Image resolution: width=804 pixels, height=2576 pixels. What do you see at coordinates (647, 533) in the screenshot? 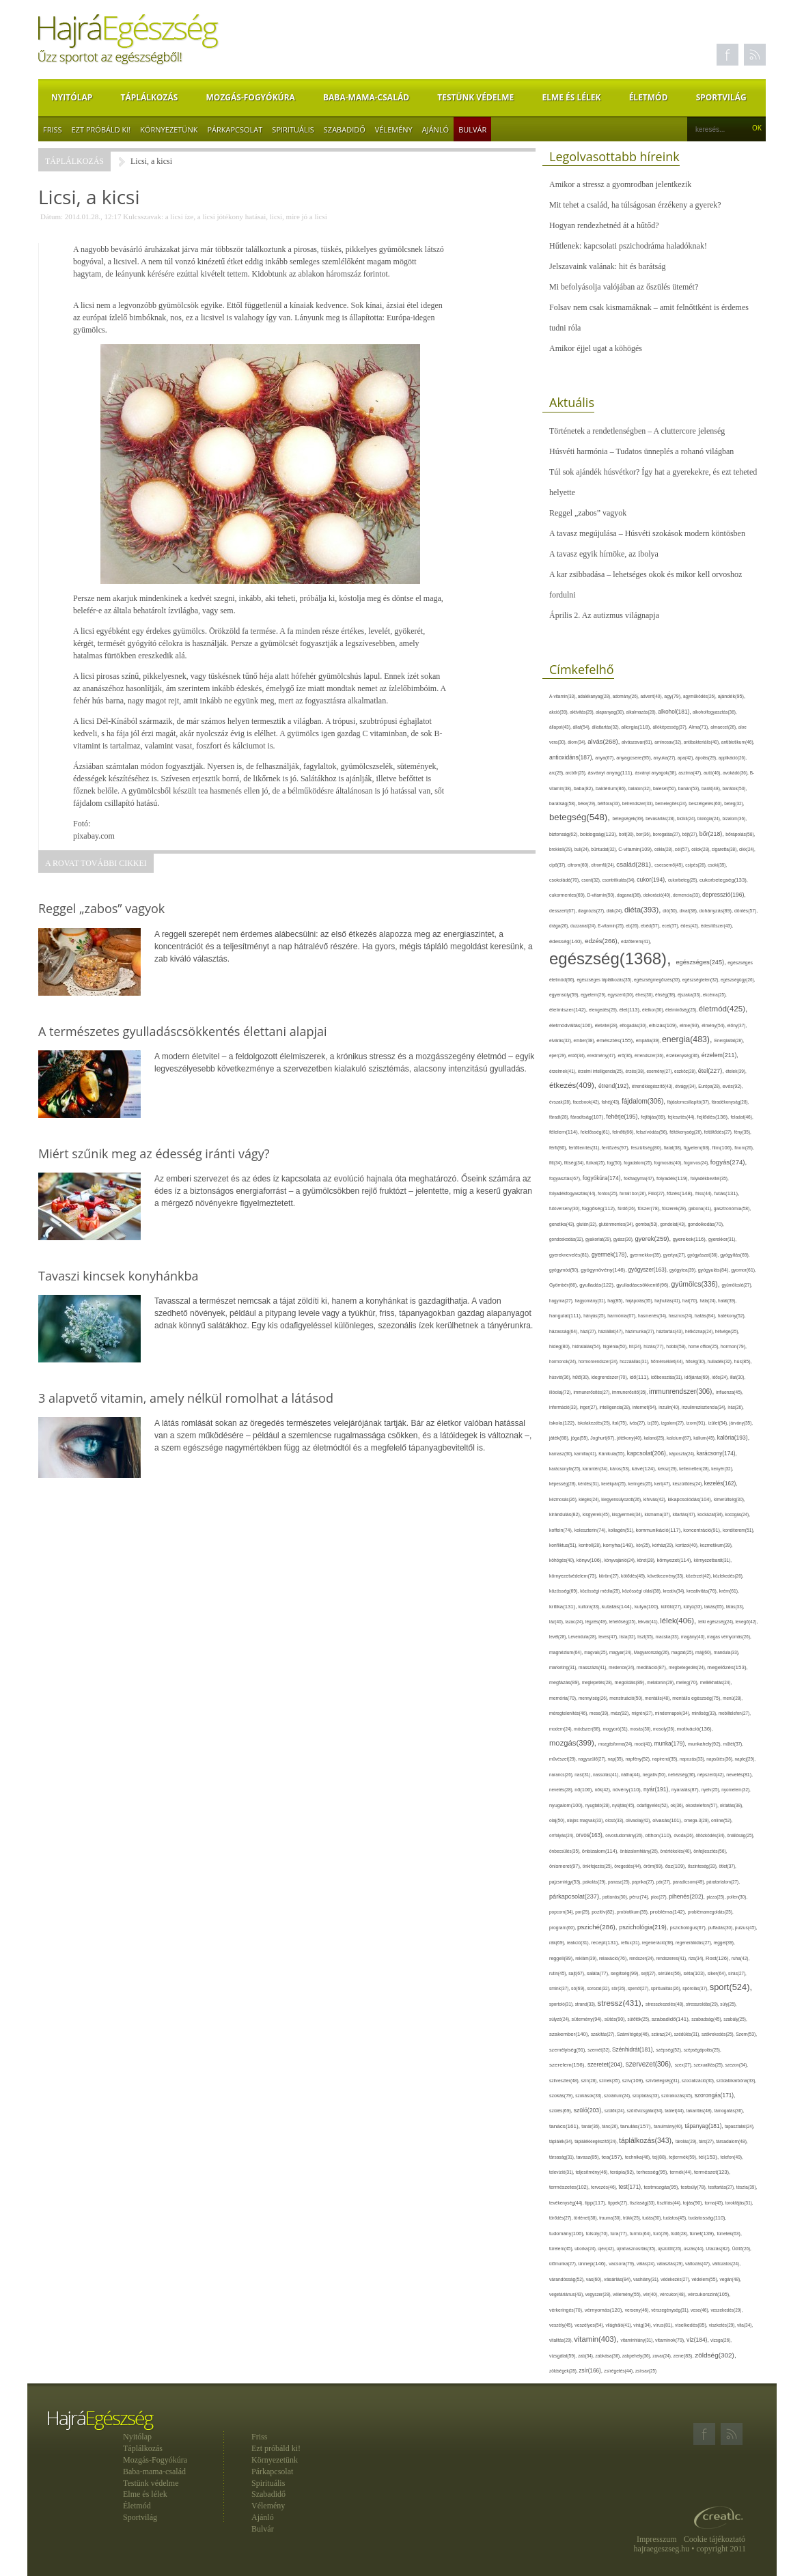
I see `A tavasz megújulása – Húsvéti szokások modern köntösben` at bounding box center [647, 533].